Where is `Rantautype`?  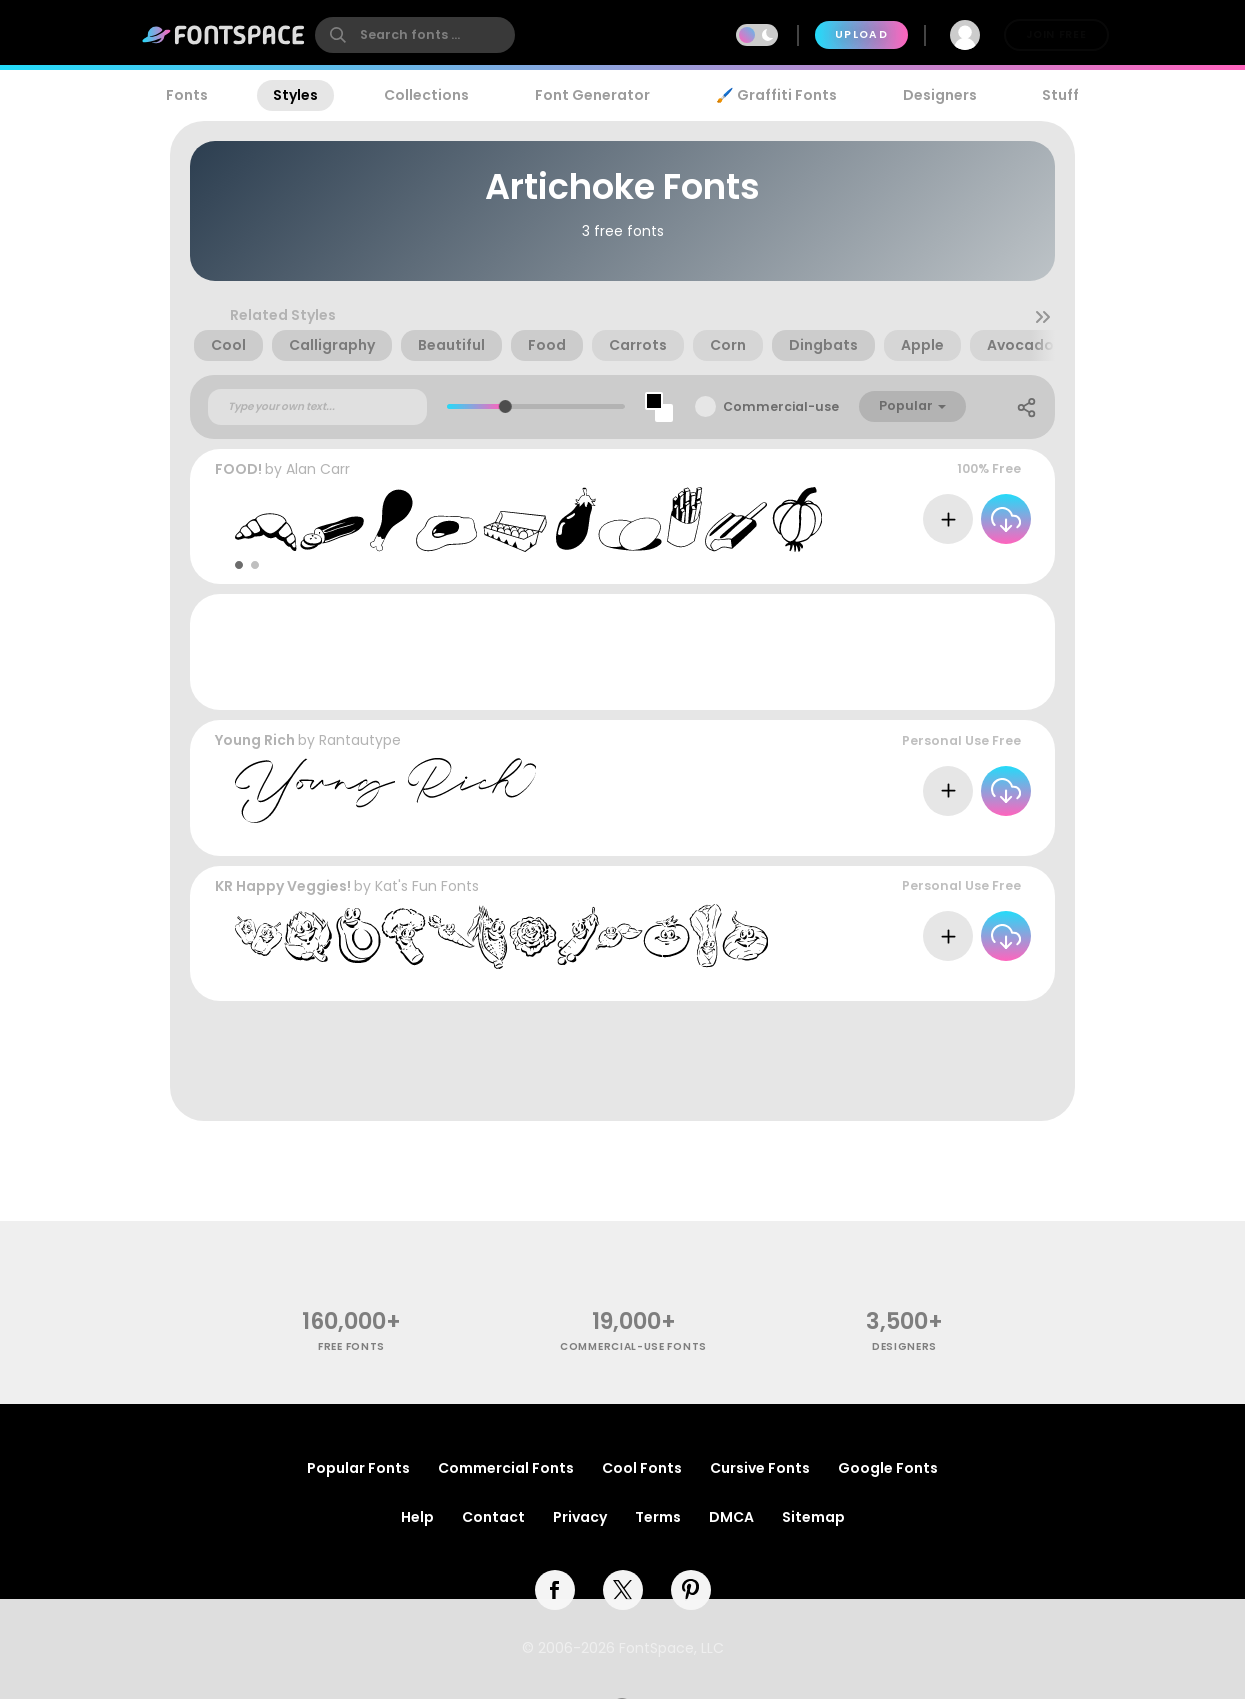
Rantautype is located at coordinates (360, 740).